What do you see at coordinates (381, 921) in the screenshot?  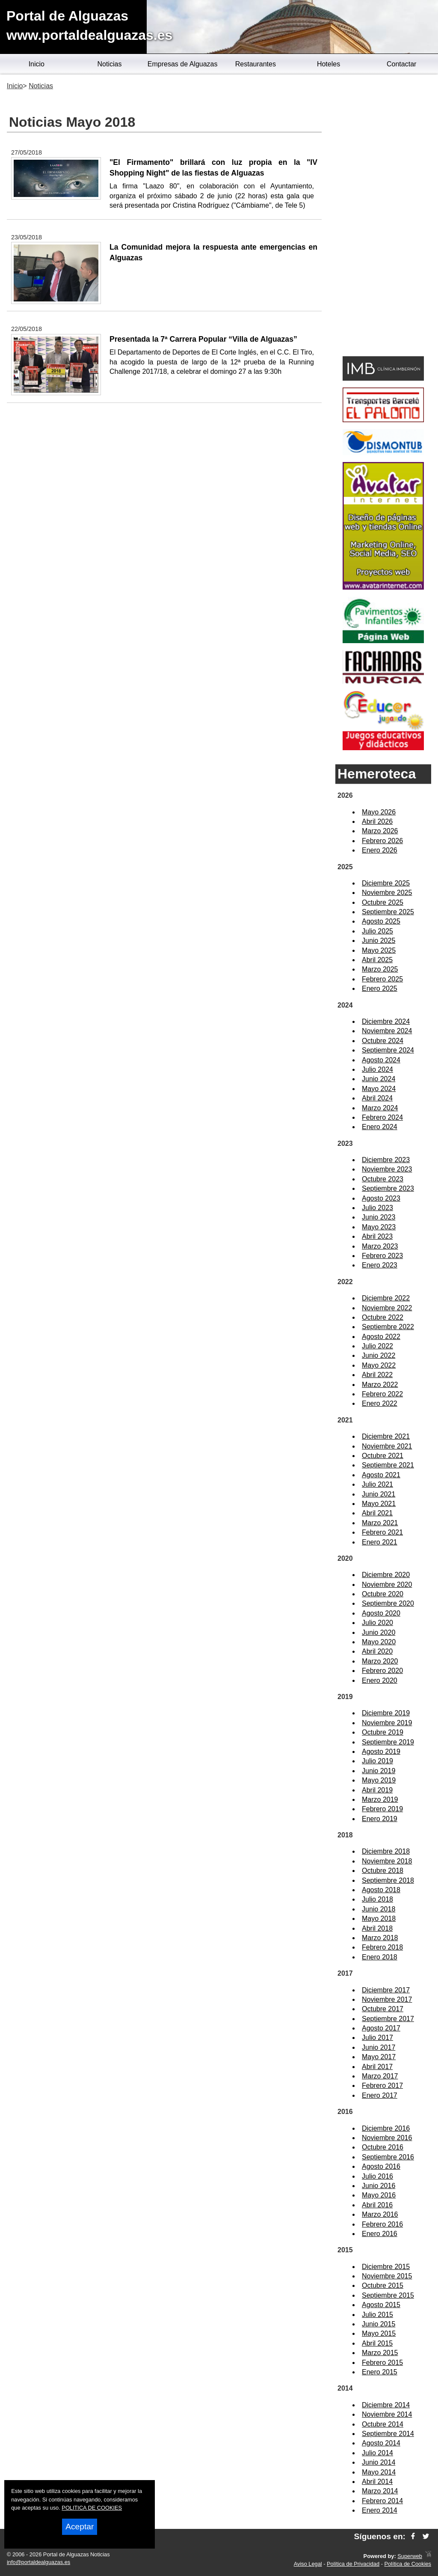 I see `Agosto 2025` at bounding box center [381, 921].